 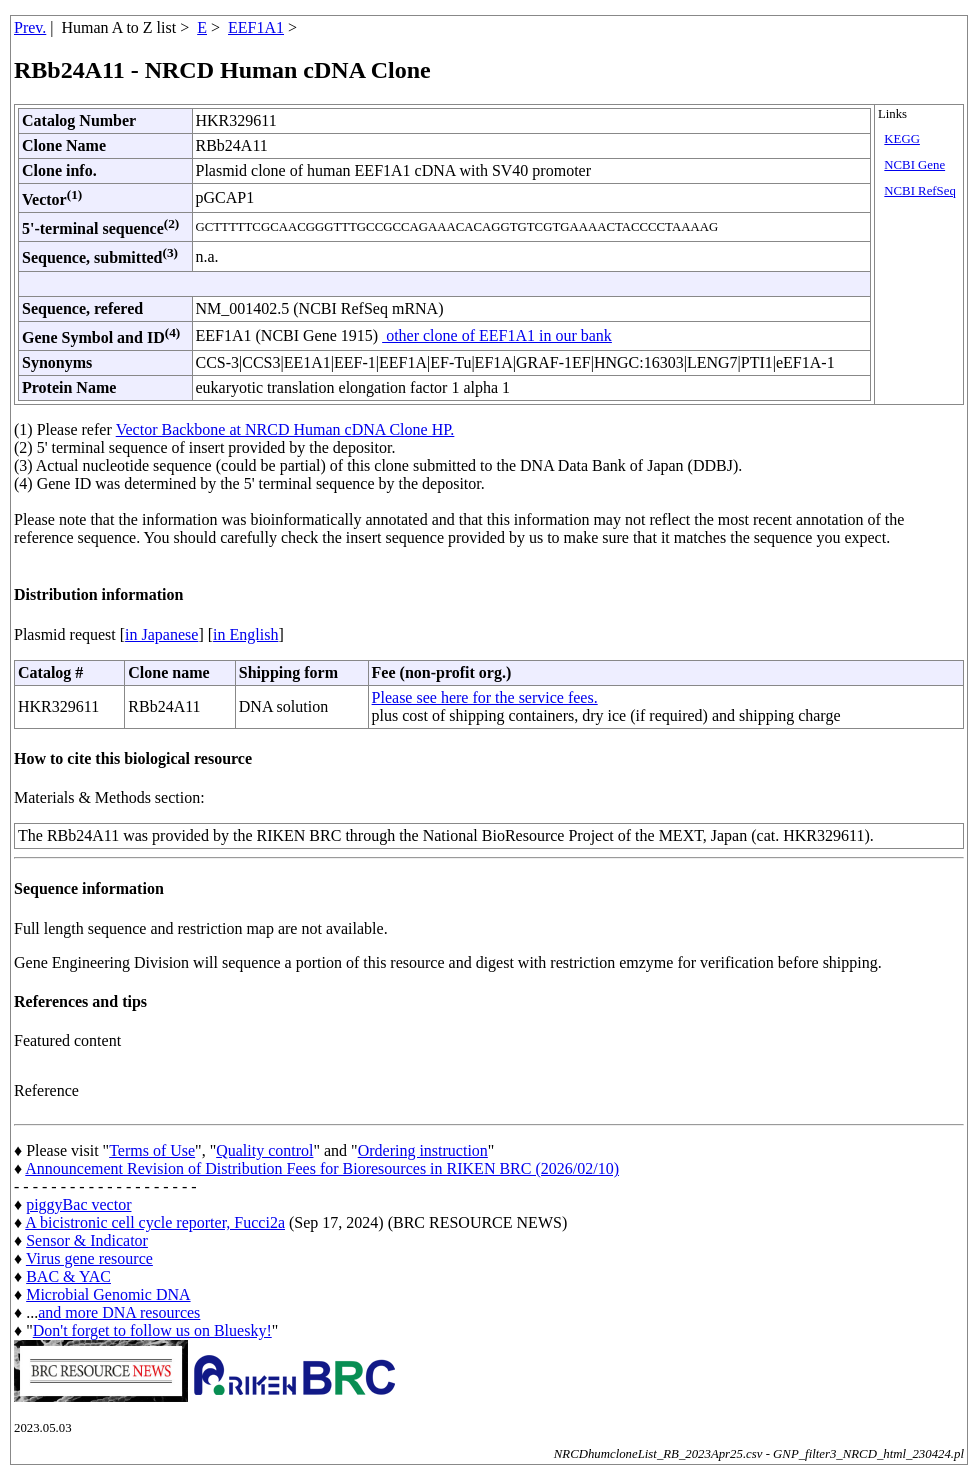 What do you see at coordinates (264, 1150) in the screenshot?
I see `Quality control` at bounding box center [264, 1150].